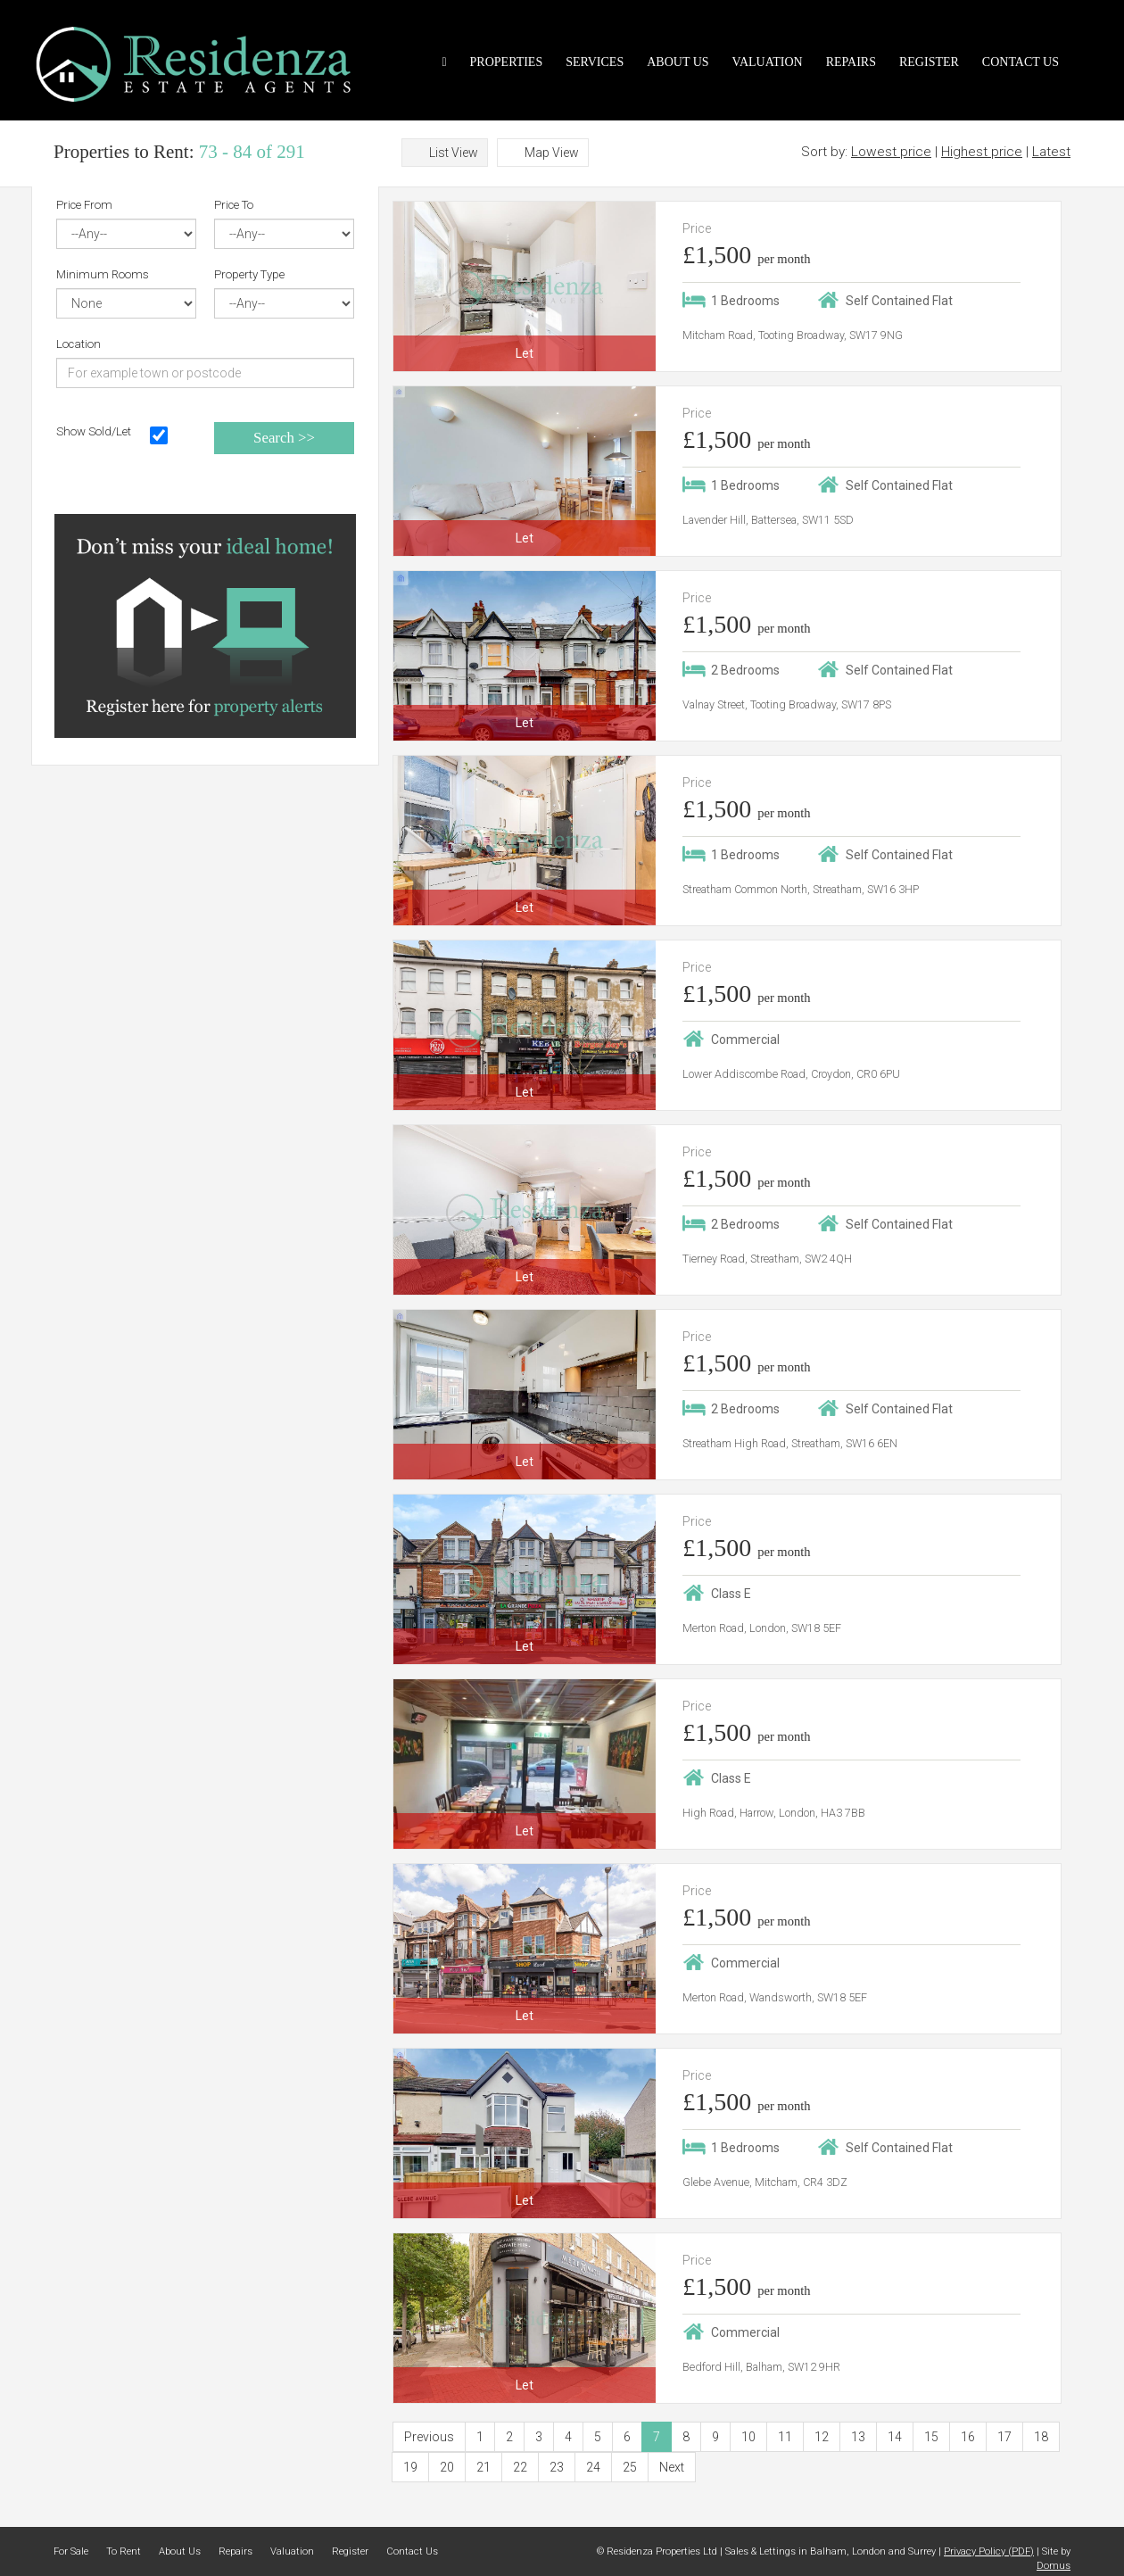 The image size is (1124, 2576). What do you see at coordinates (630, 2467) in the screenshot?
I see `25` at bounding box center [630, 2467].